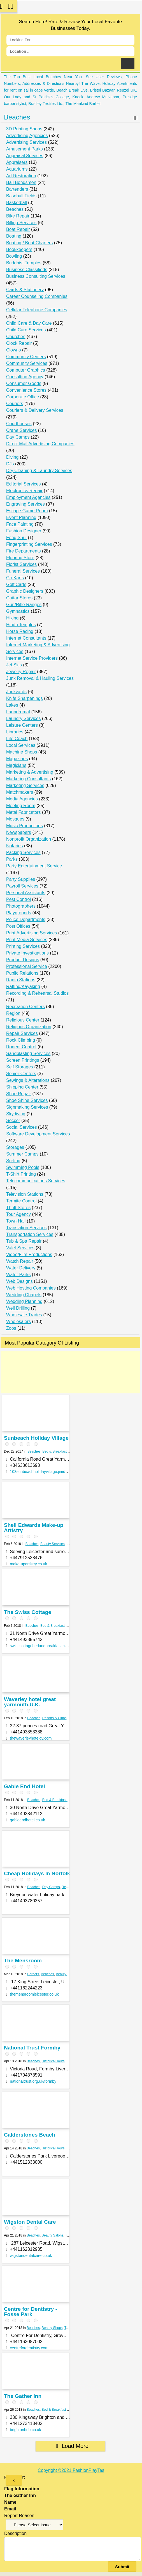 This screenshot has height=2576, width=142. I want to click on Wigston Dental Care, so click(30, 2222).